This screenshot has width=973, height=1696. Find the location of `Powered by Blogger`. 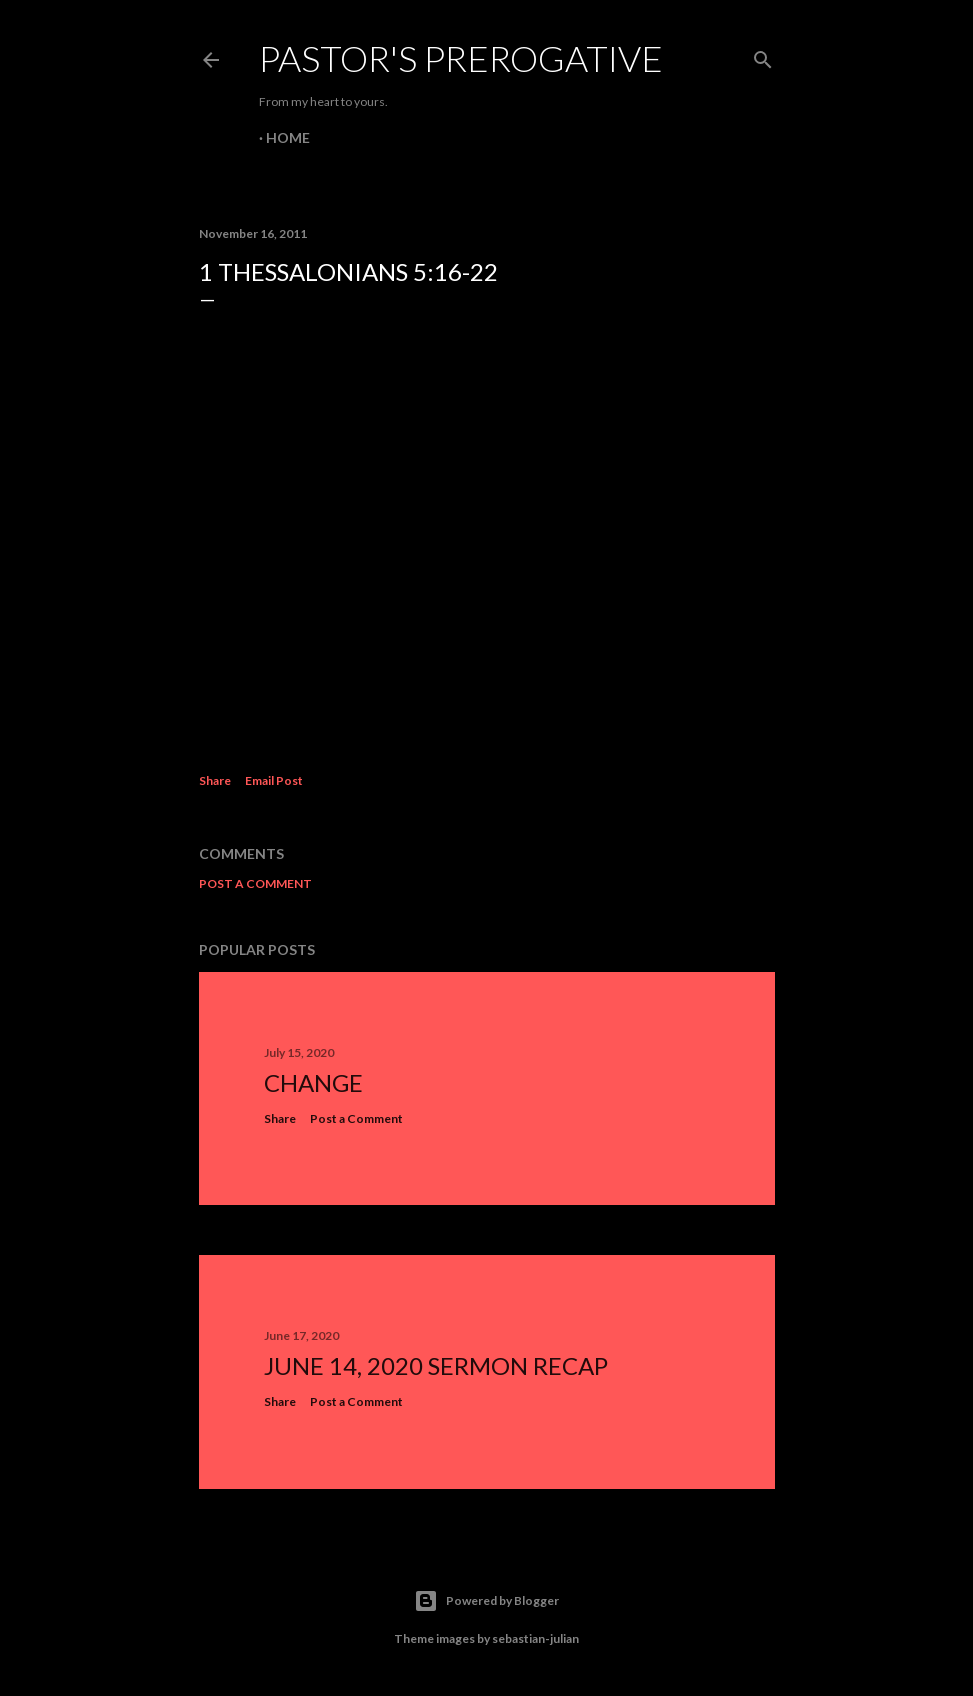

Powered by Blogger is located at coordinates (486, 1601).